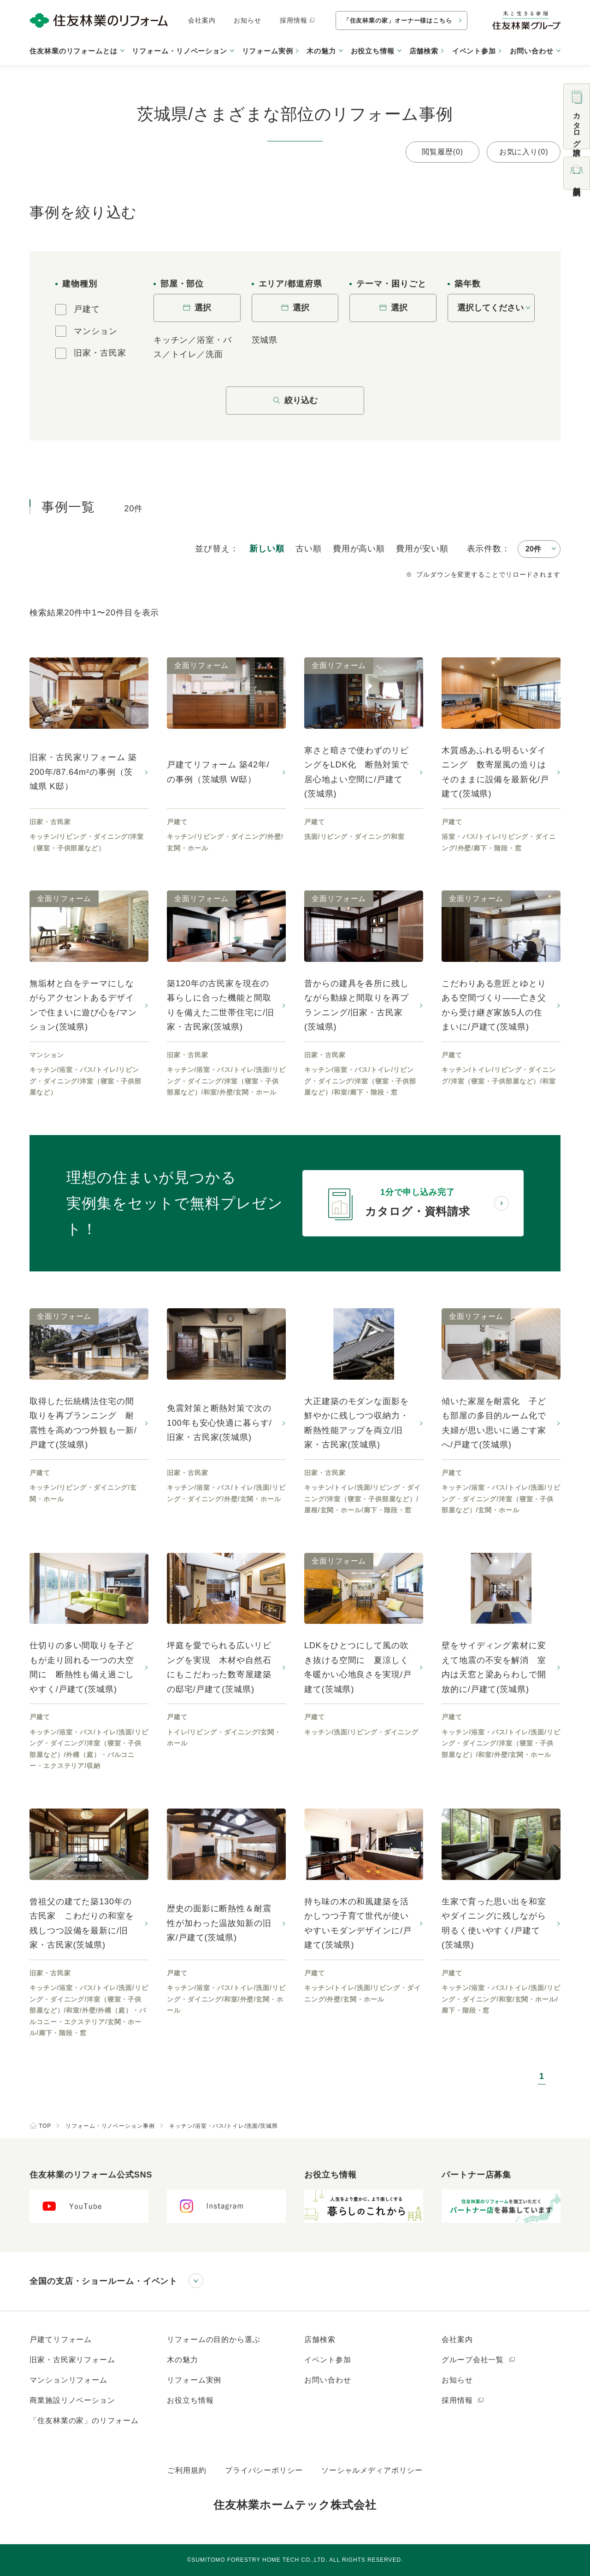 The image size is (590, 2576). What do you see at coordinates (197, 307) in the screenshot?
I see `選択` at bounding box center [197, 307].